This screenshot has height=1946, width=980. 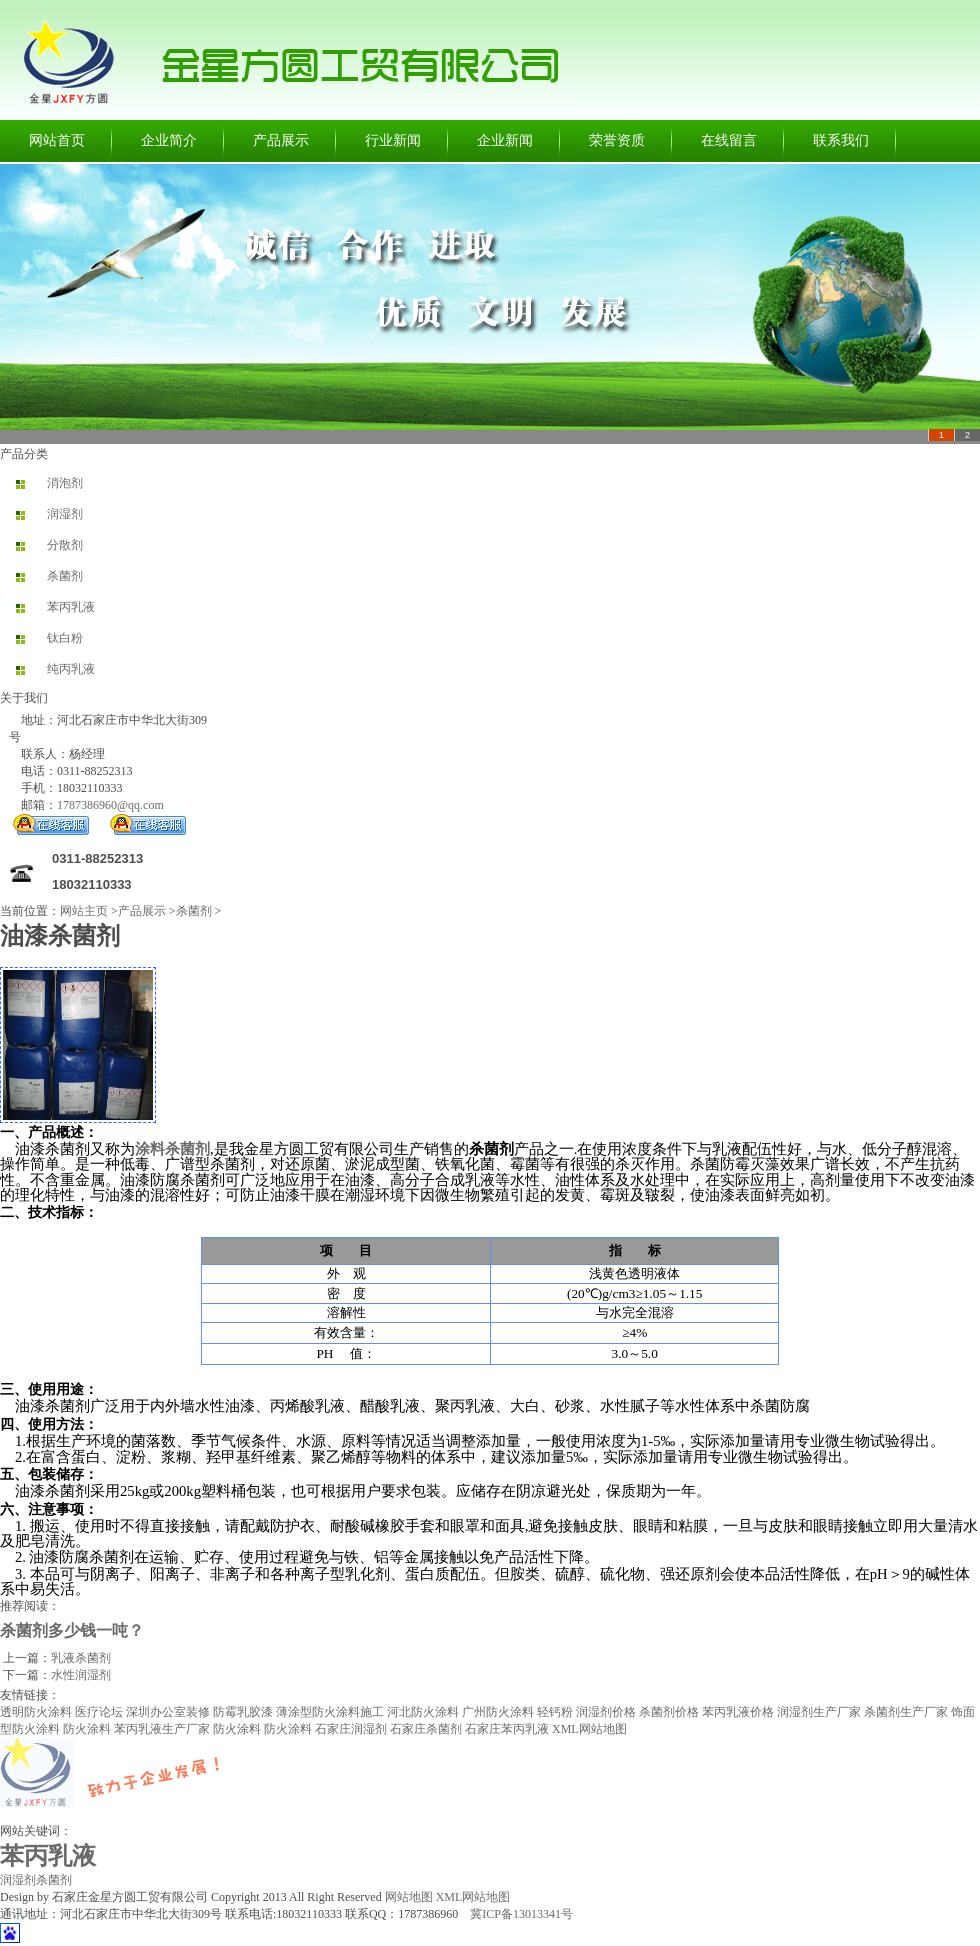 I want to click on 润湿剂, so click(x=65, y=514).